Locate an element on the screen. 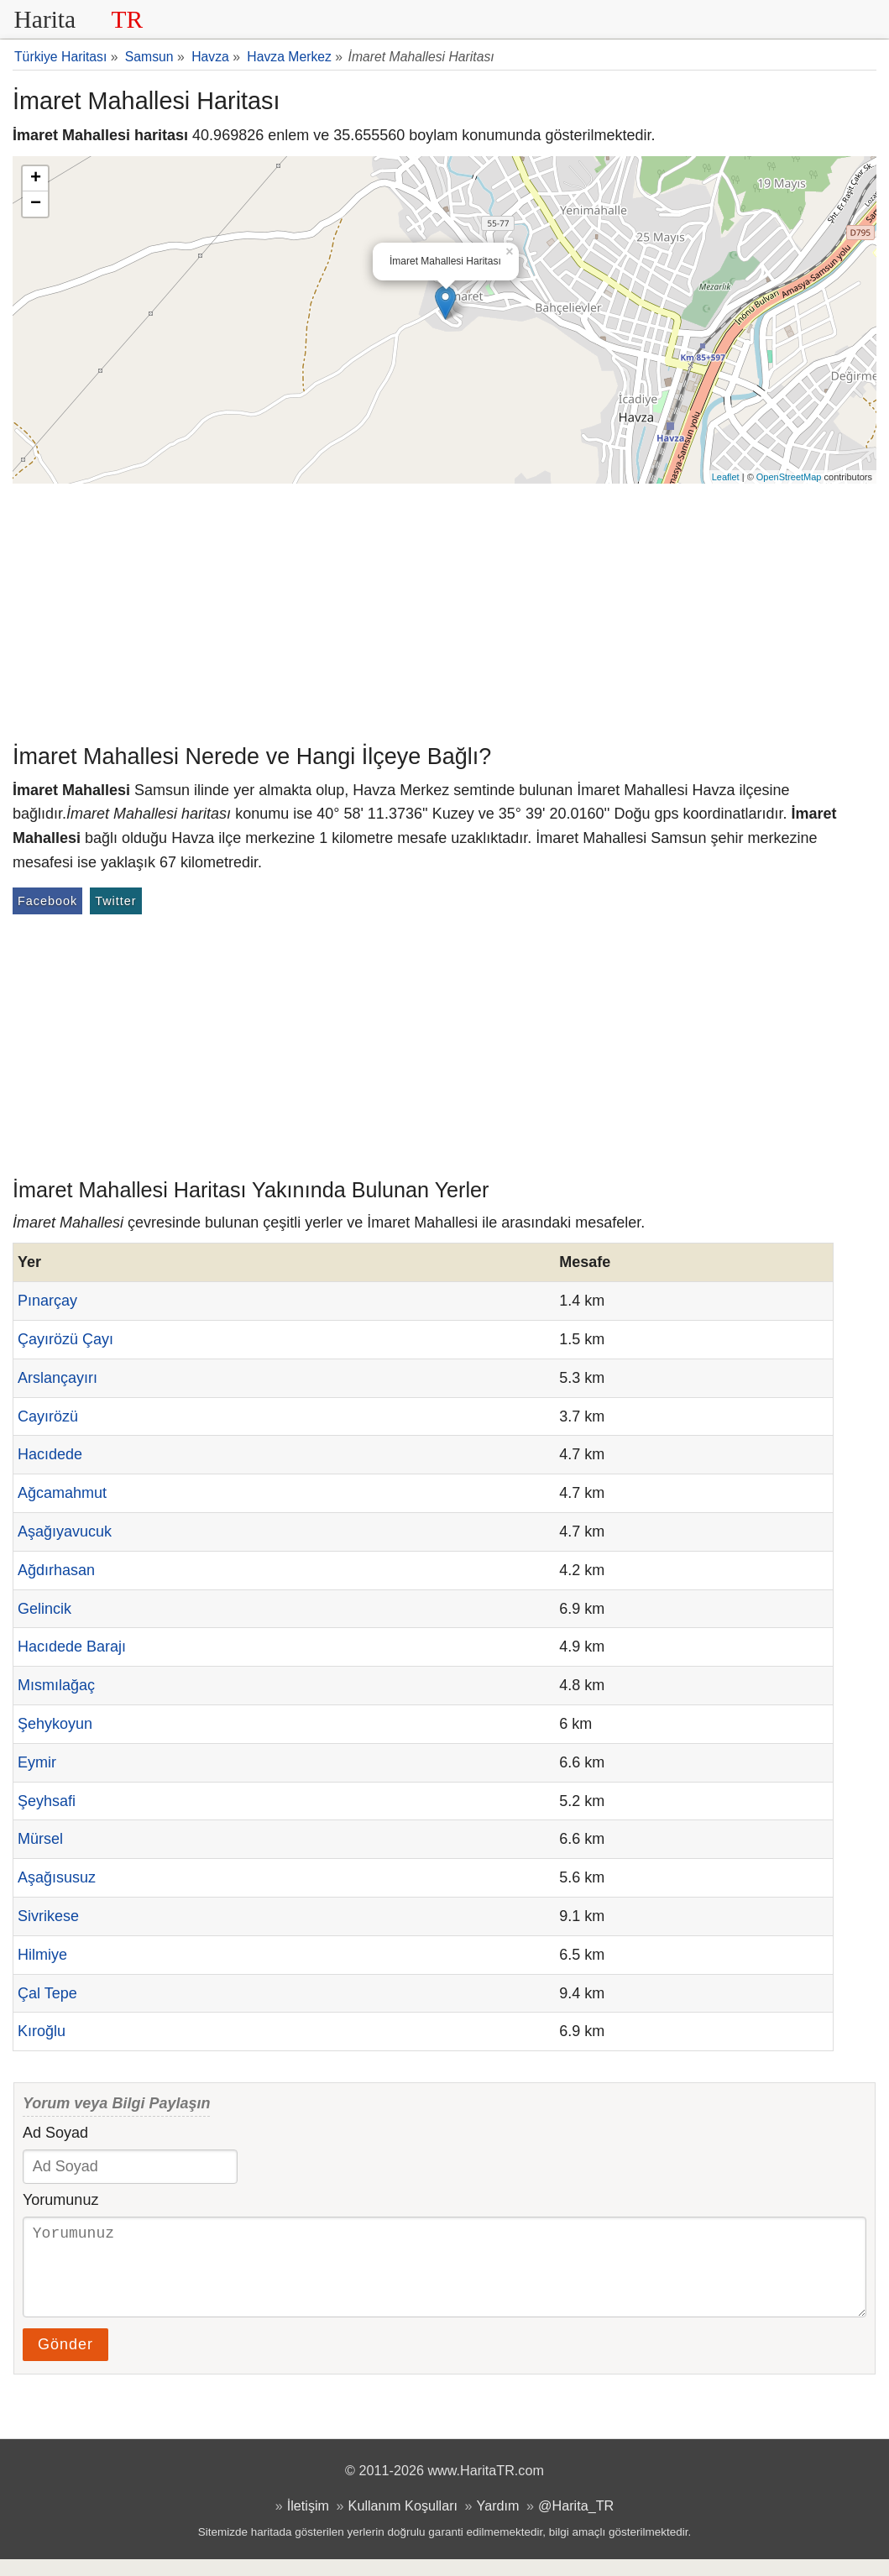 The width and height of the screenshot is (889, 2576). − [button] is located at coordinates (35, 204).